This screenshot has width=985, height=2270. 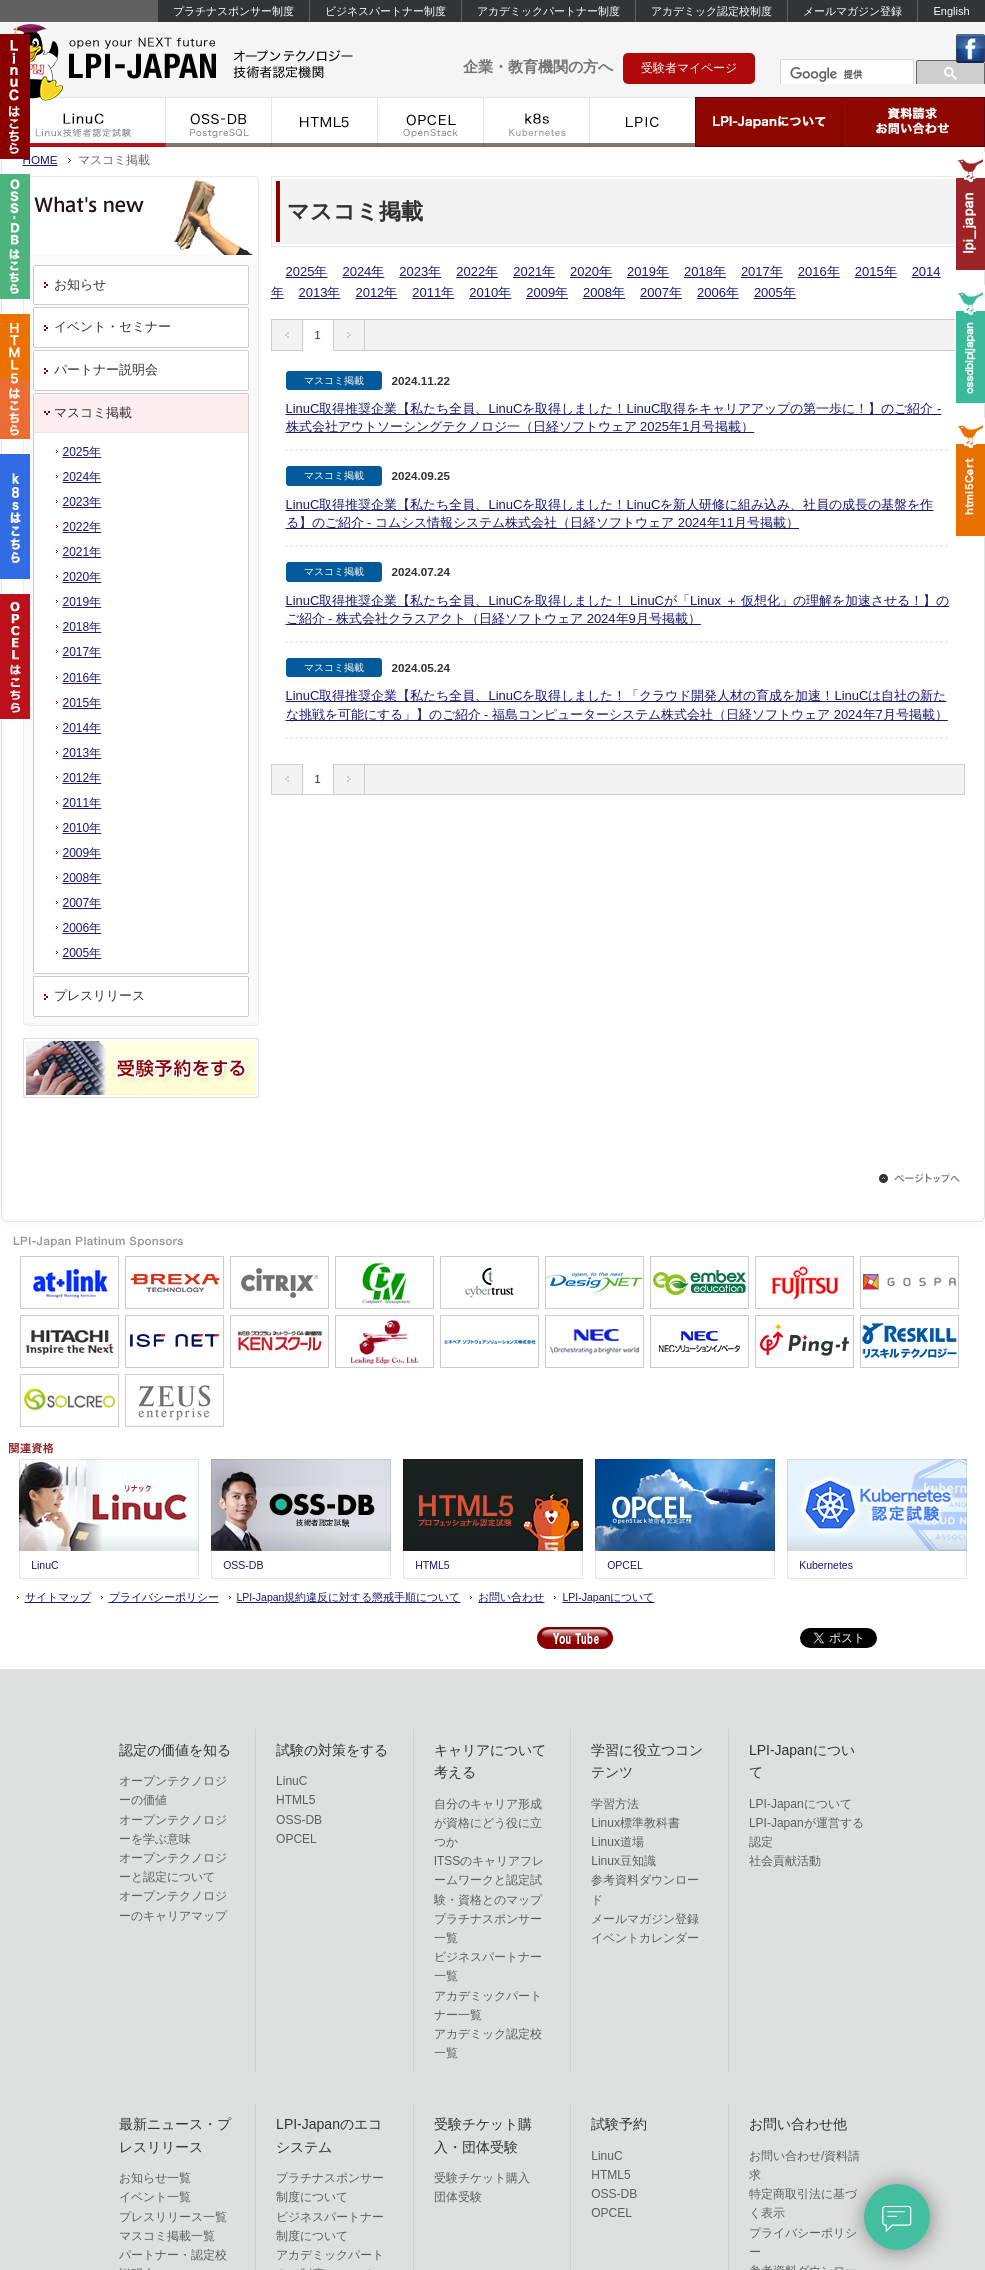 I want to click on 2008年, so click(x=604, y=292).